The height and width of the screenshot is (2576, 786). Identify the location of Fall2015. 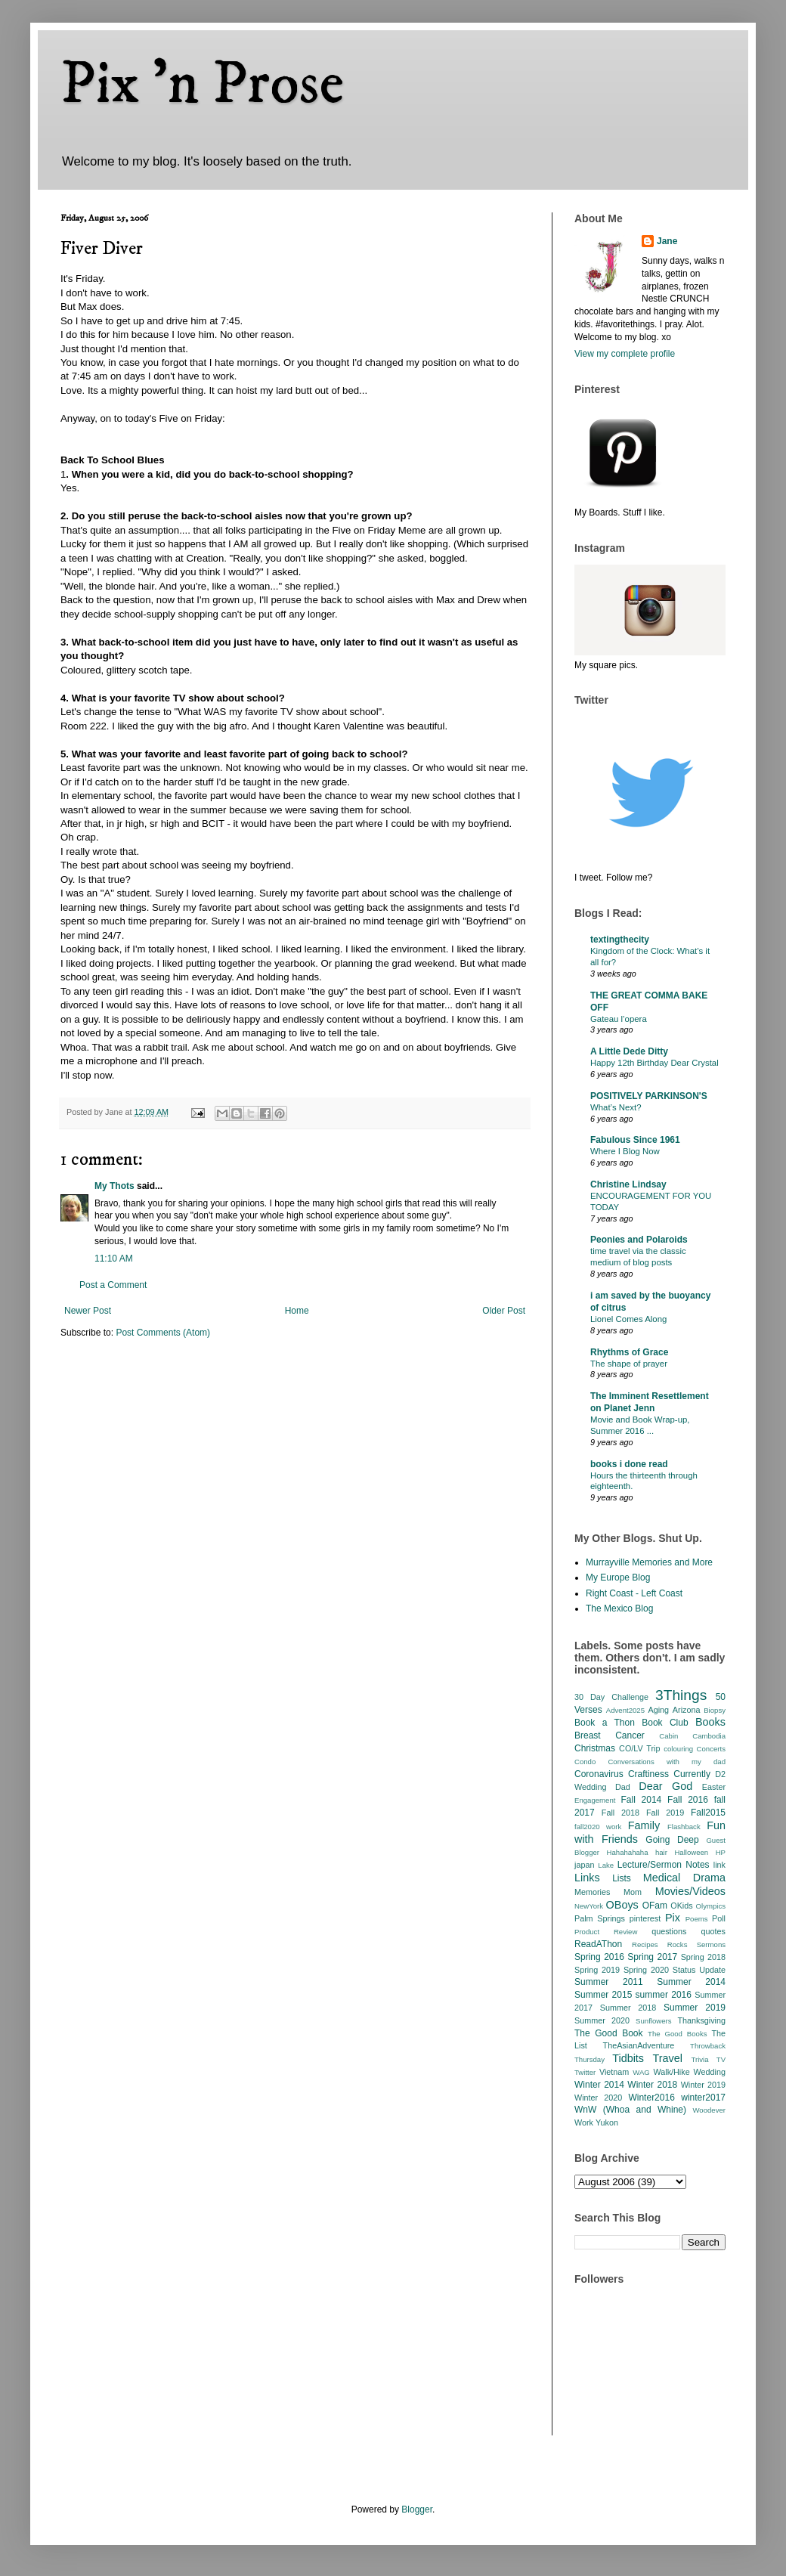
(708, 1812).